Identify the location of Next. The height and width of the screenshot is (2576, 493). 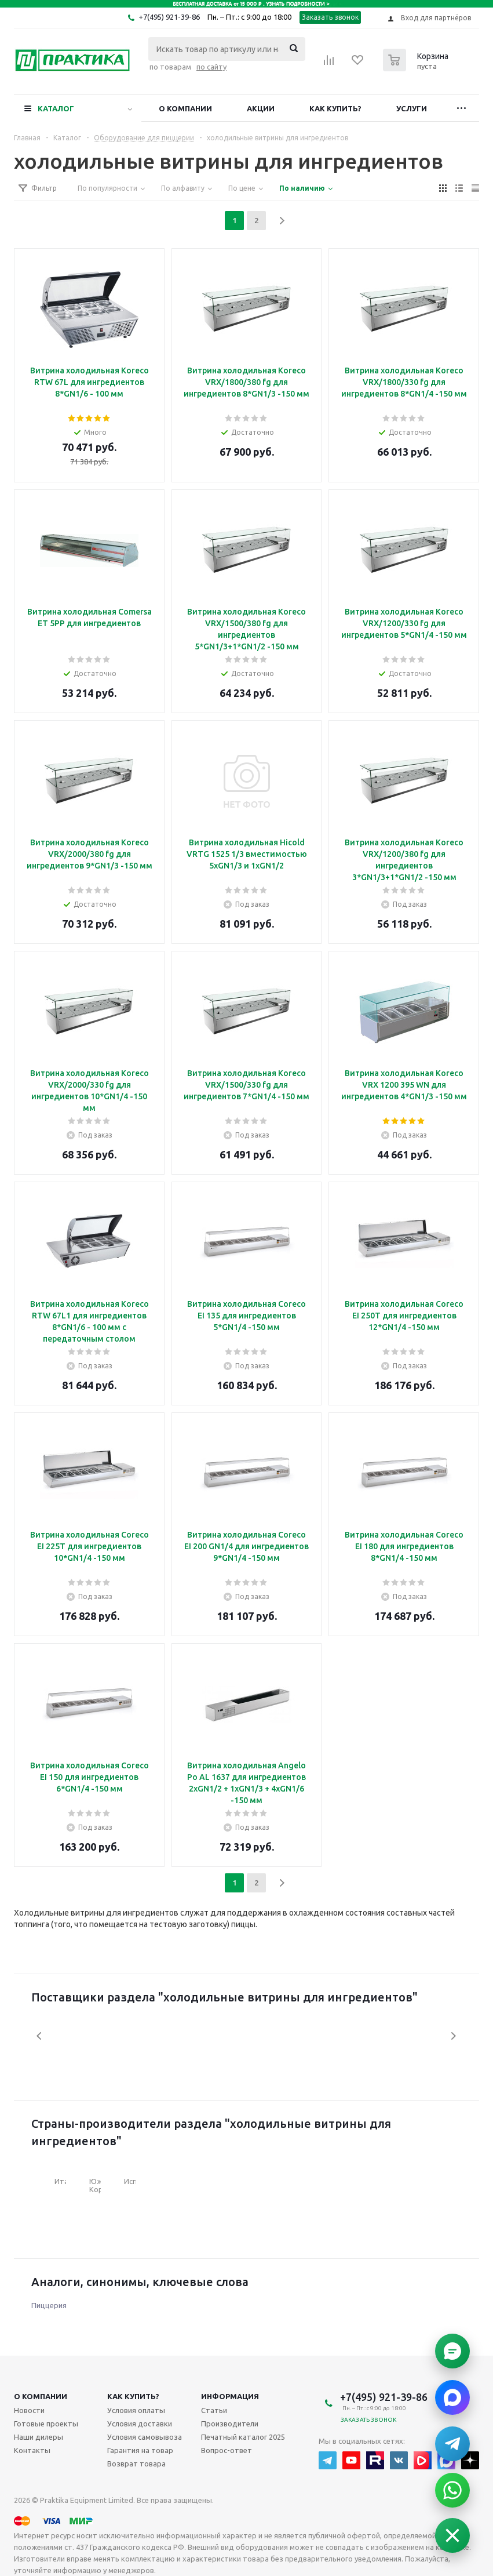
(453, 2036).